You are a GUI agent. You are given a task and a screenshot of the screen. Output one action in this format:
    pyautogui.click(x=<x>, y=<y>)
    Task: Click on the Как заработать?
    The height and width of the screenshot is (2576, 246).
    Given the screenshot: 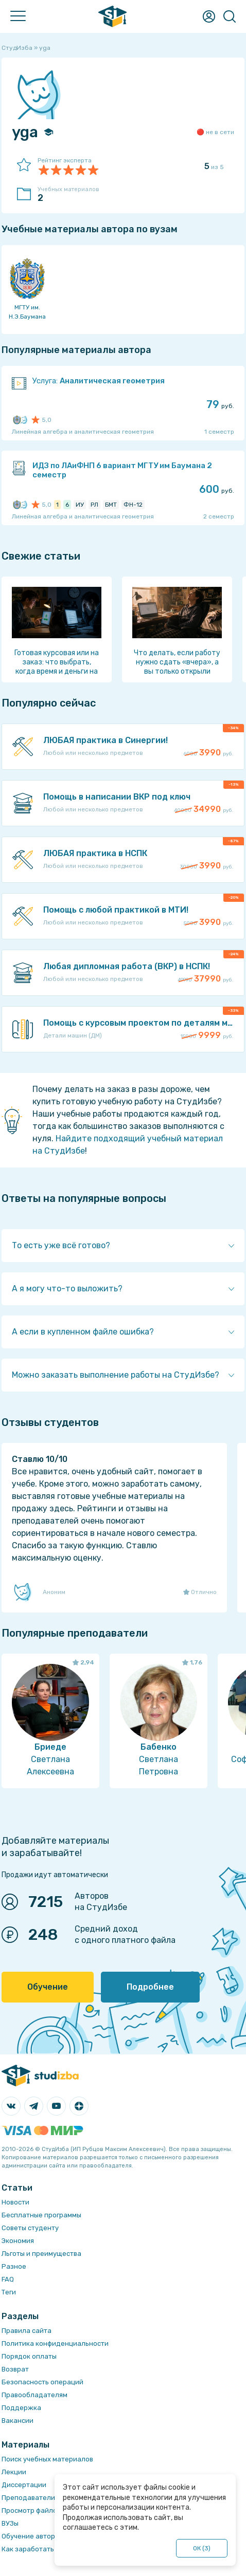 What is the action you would take?
    pyautogui.click(x=30, y=2549)
    